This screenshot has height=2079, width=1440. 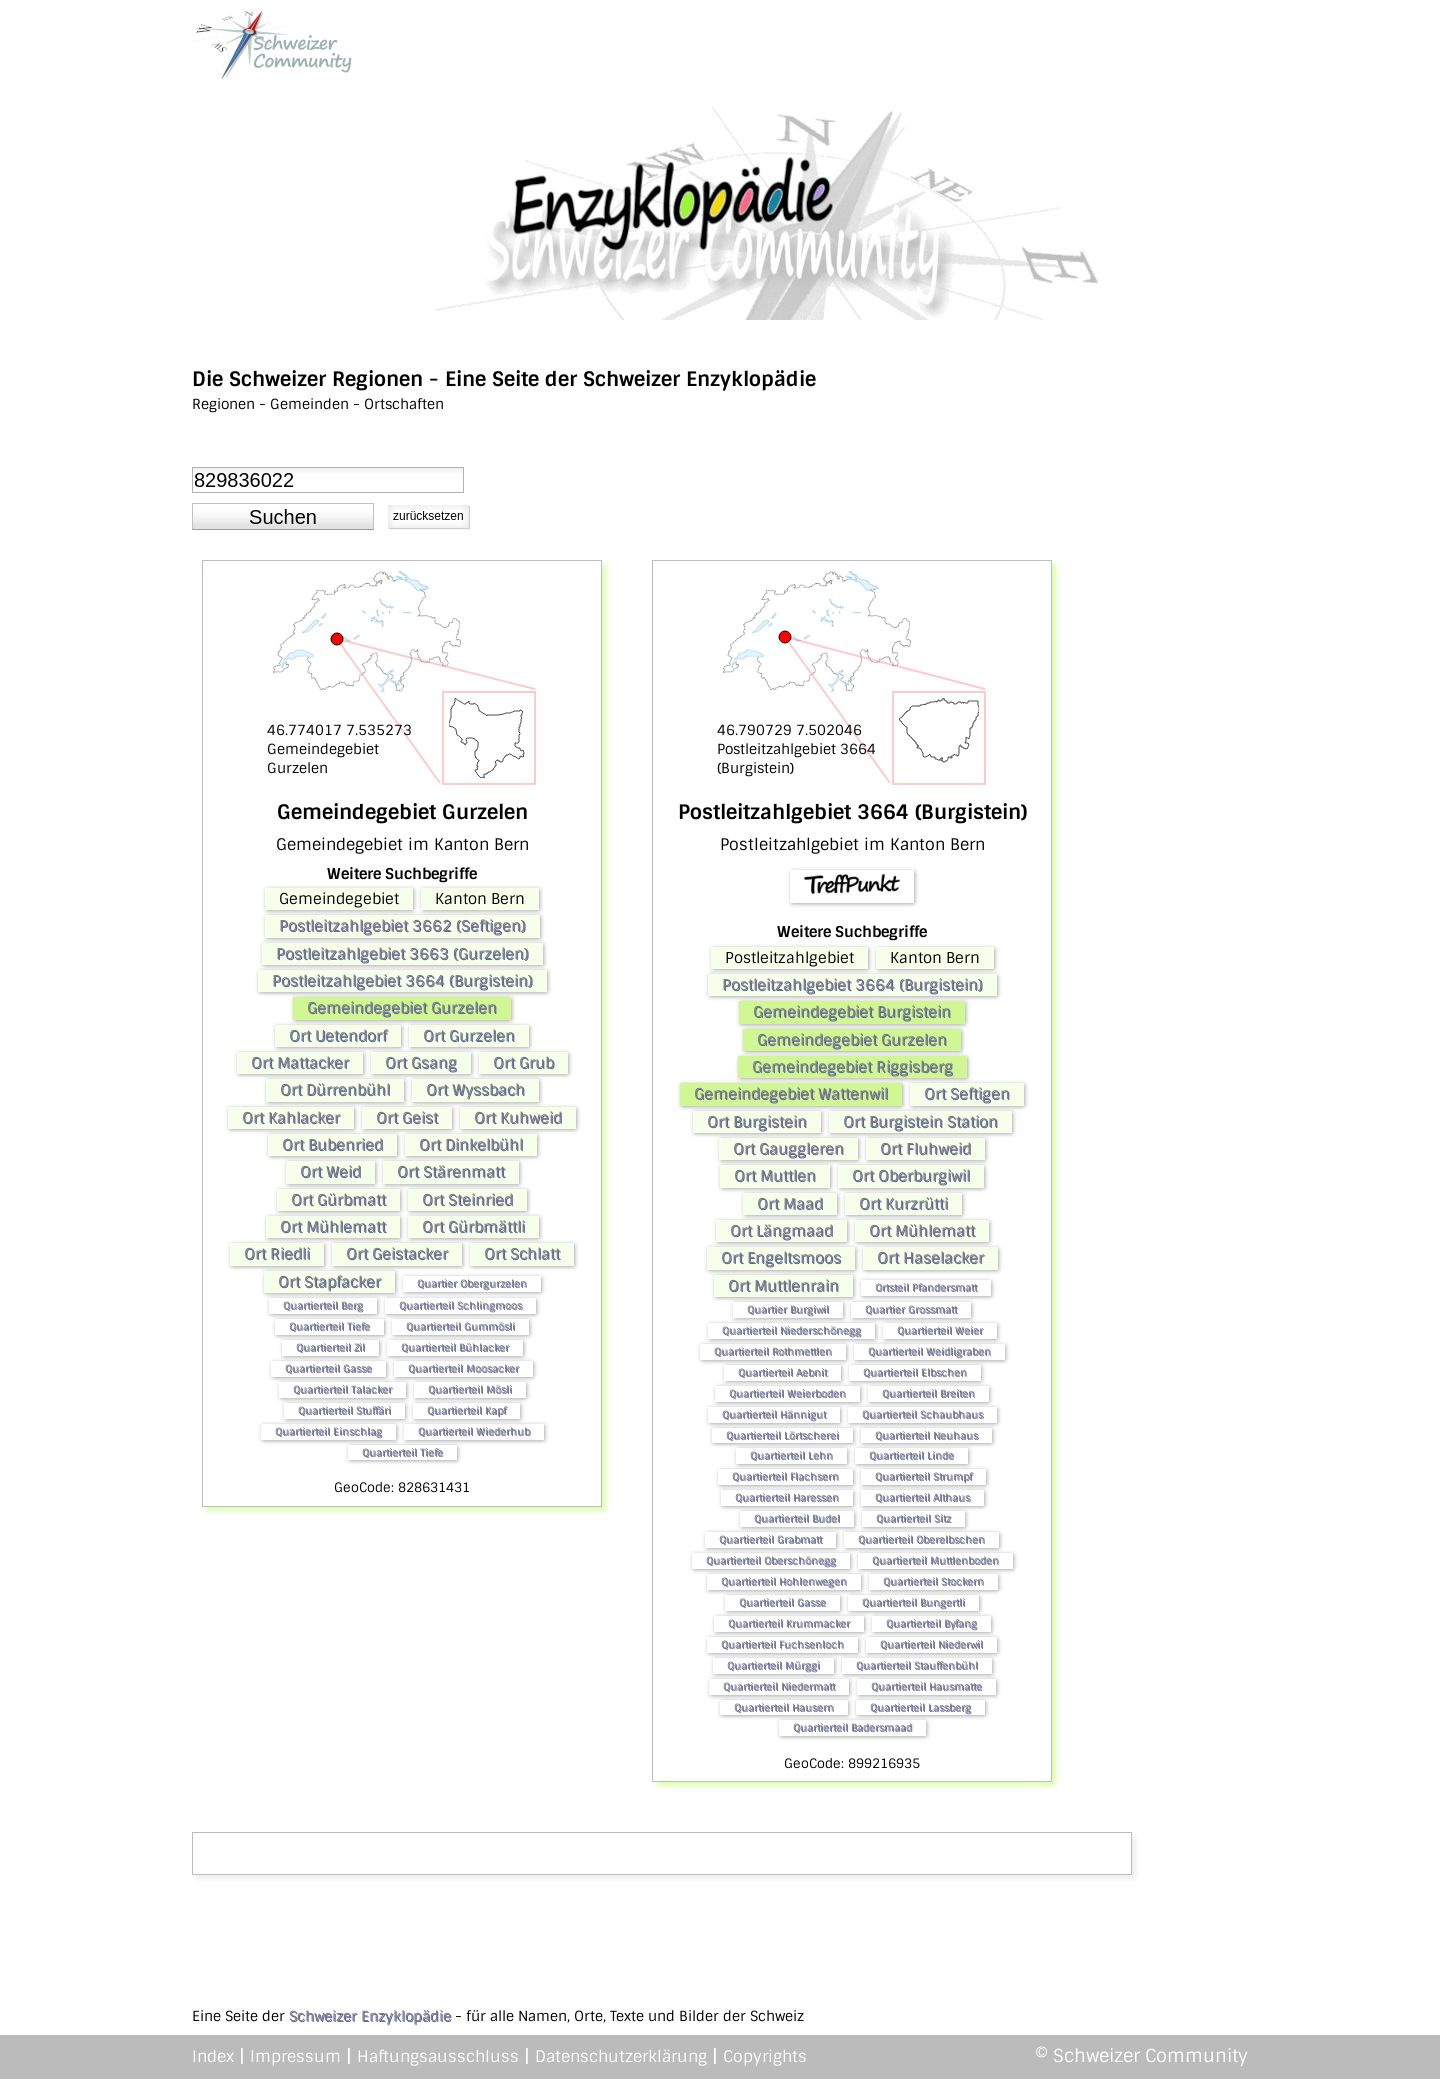 I want to click on Quartierteil Strumpf, so click(x=923, y=1476).